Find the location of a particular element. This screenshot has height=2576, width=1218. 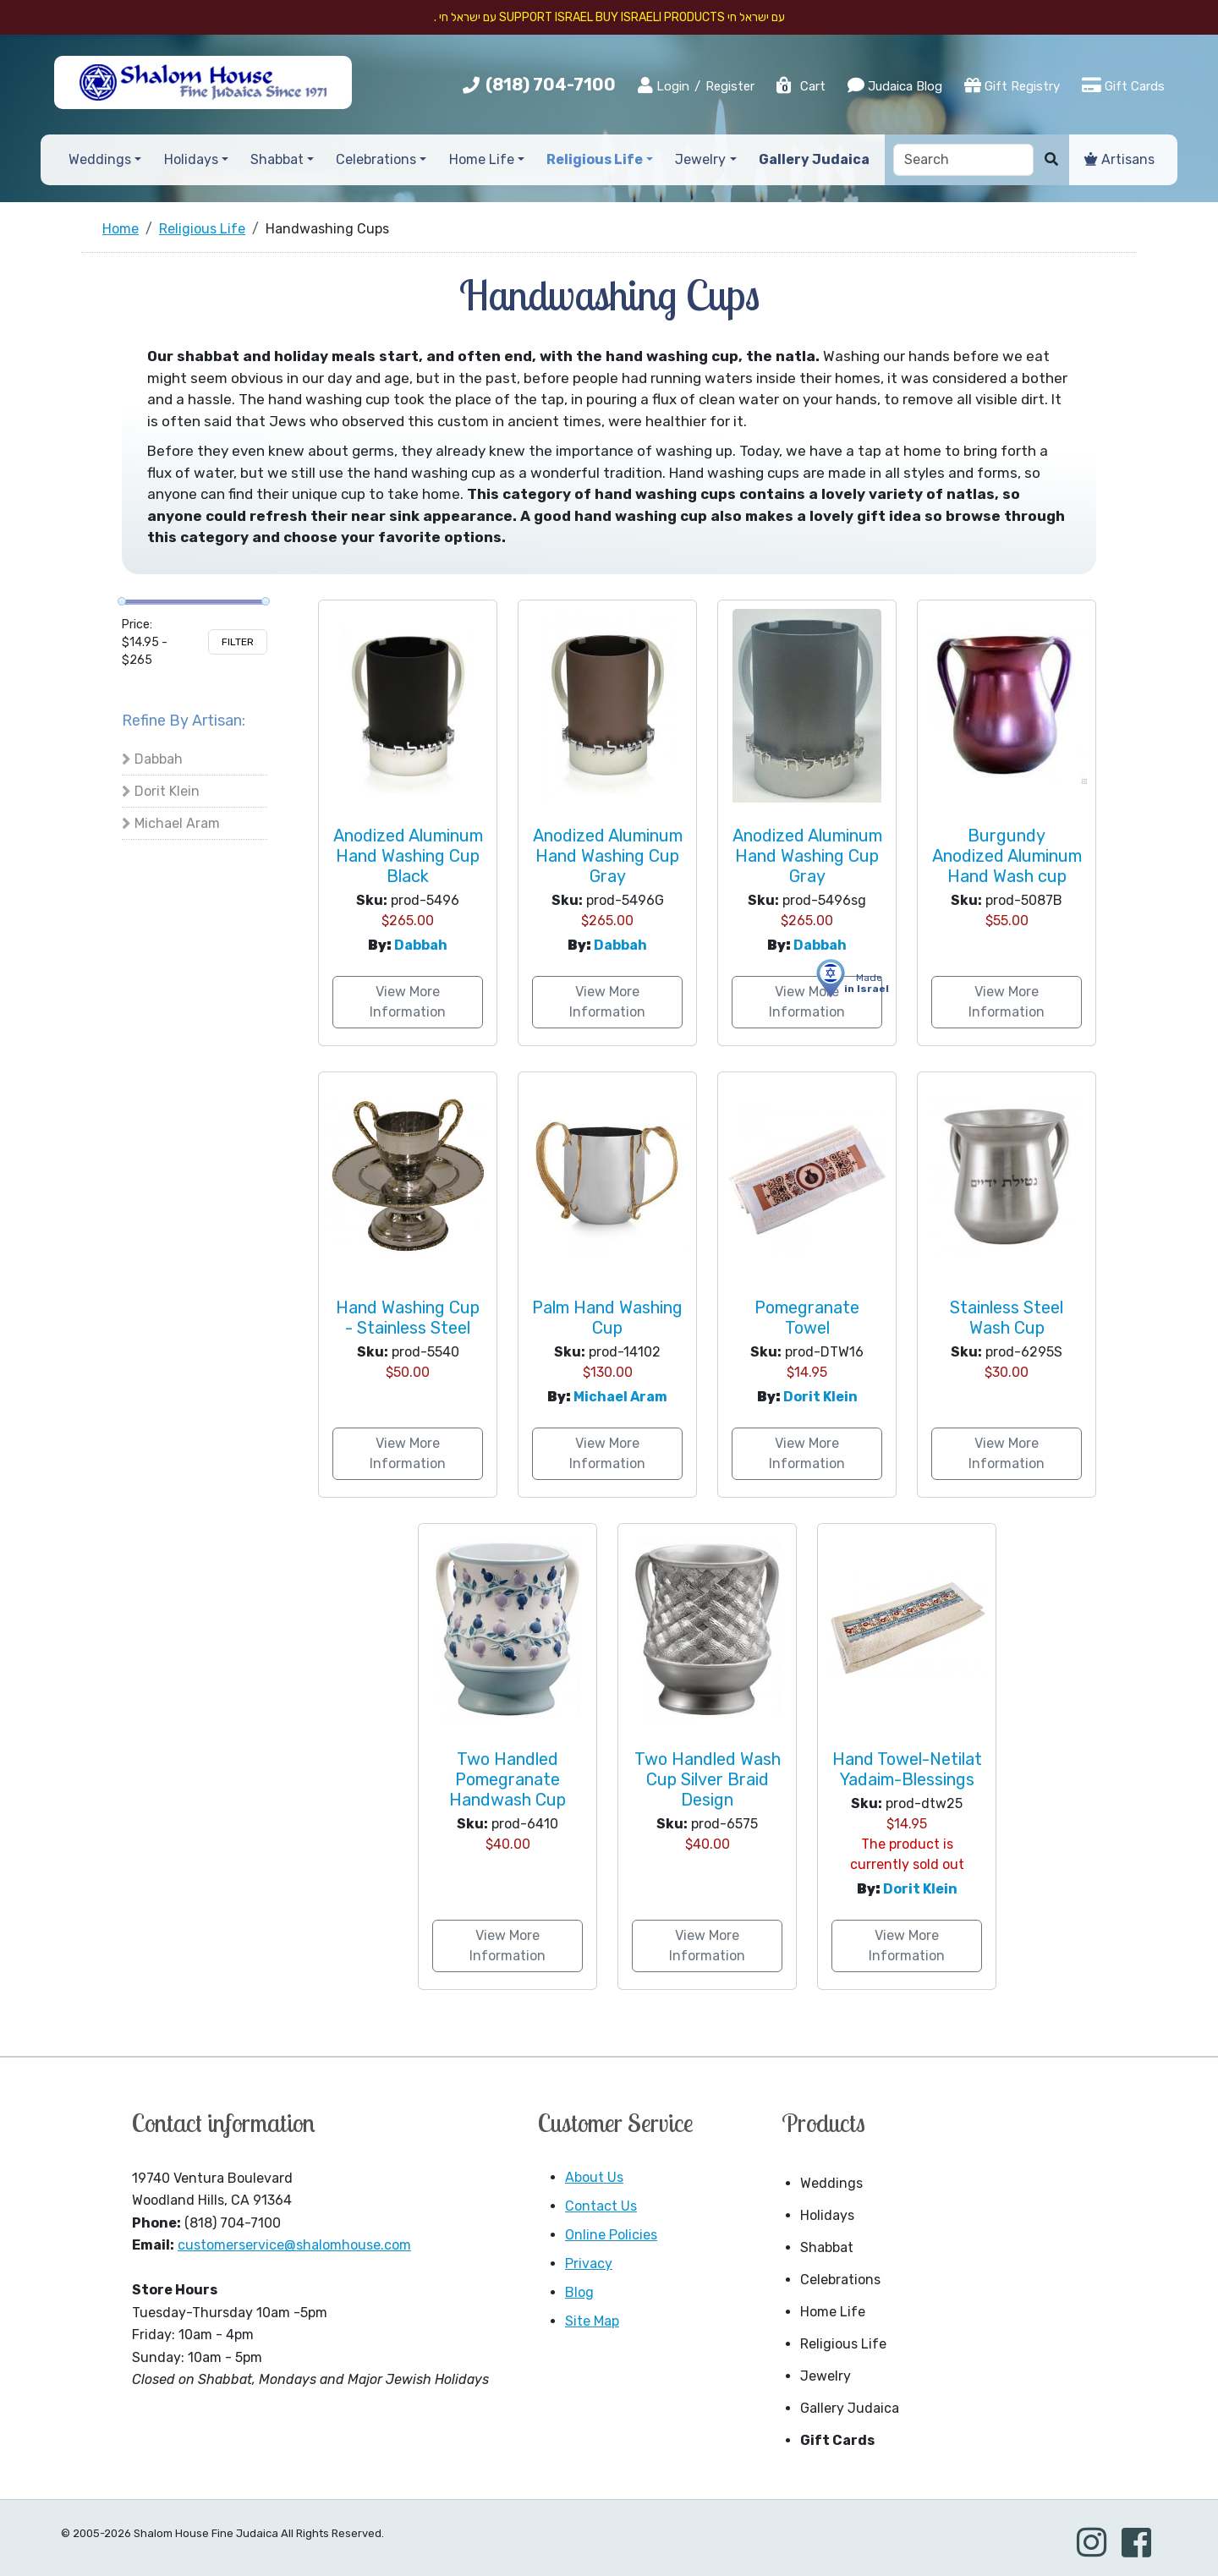

Register is located at coordinates (729, 86).